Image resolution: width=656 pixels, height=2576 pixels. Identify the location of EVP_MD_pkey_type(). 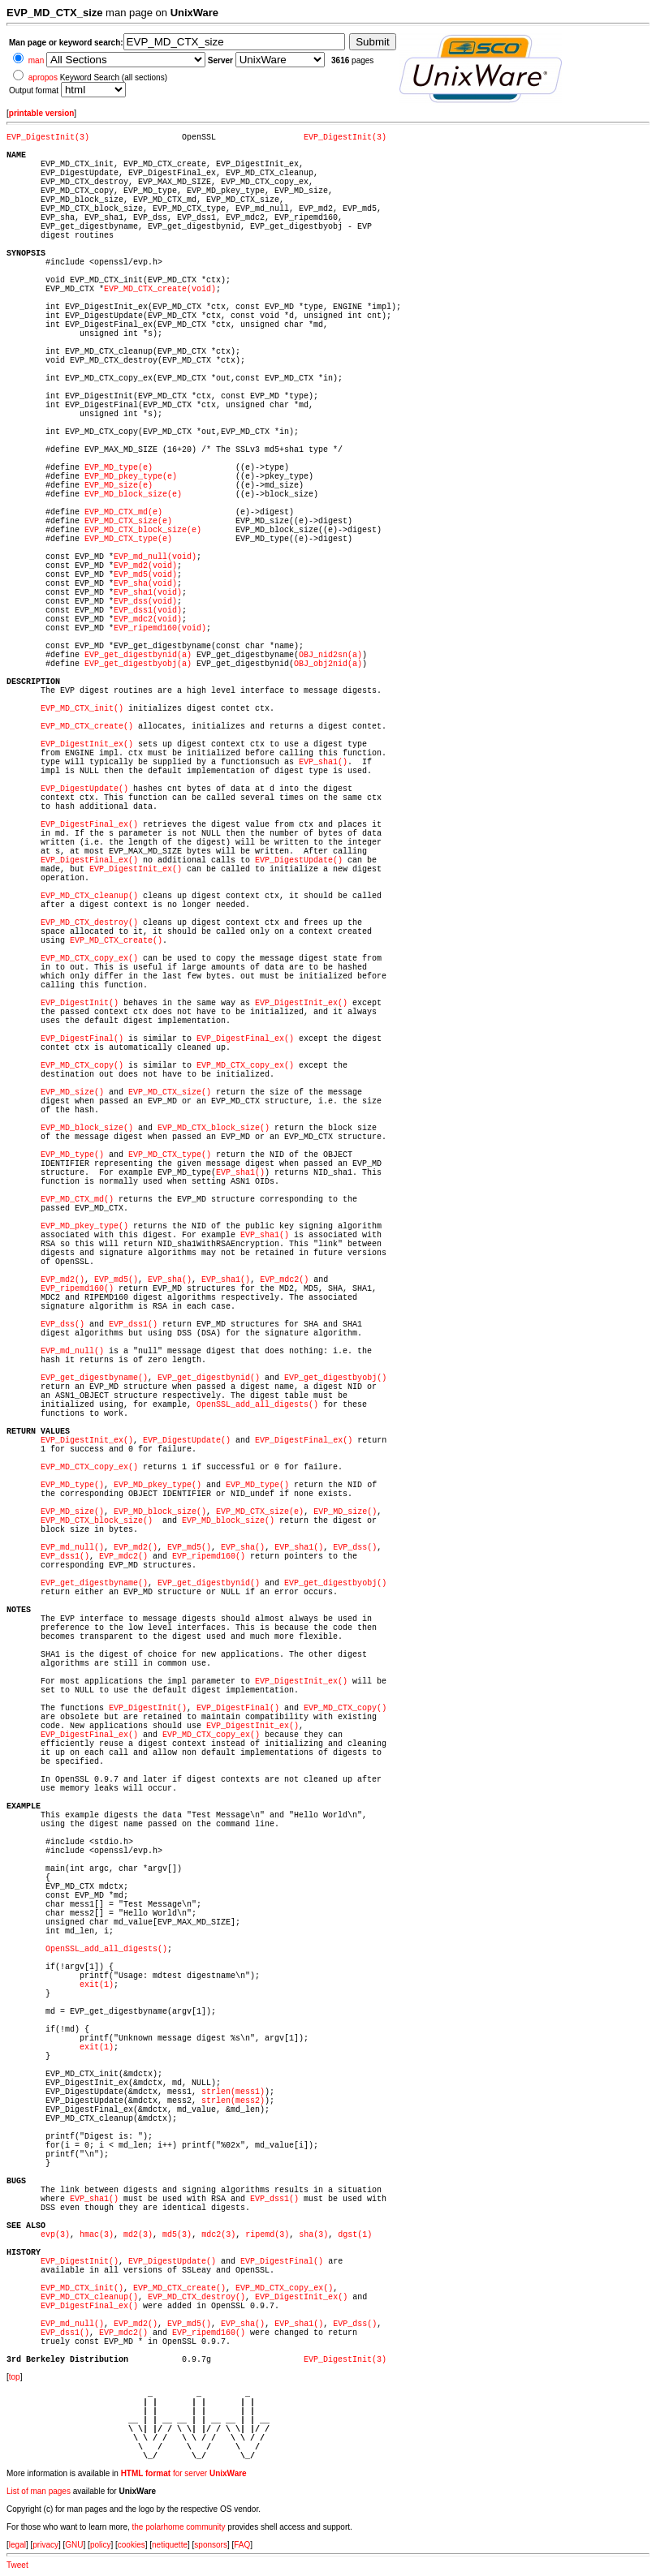
(84, 1226).